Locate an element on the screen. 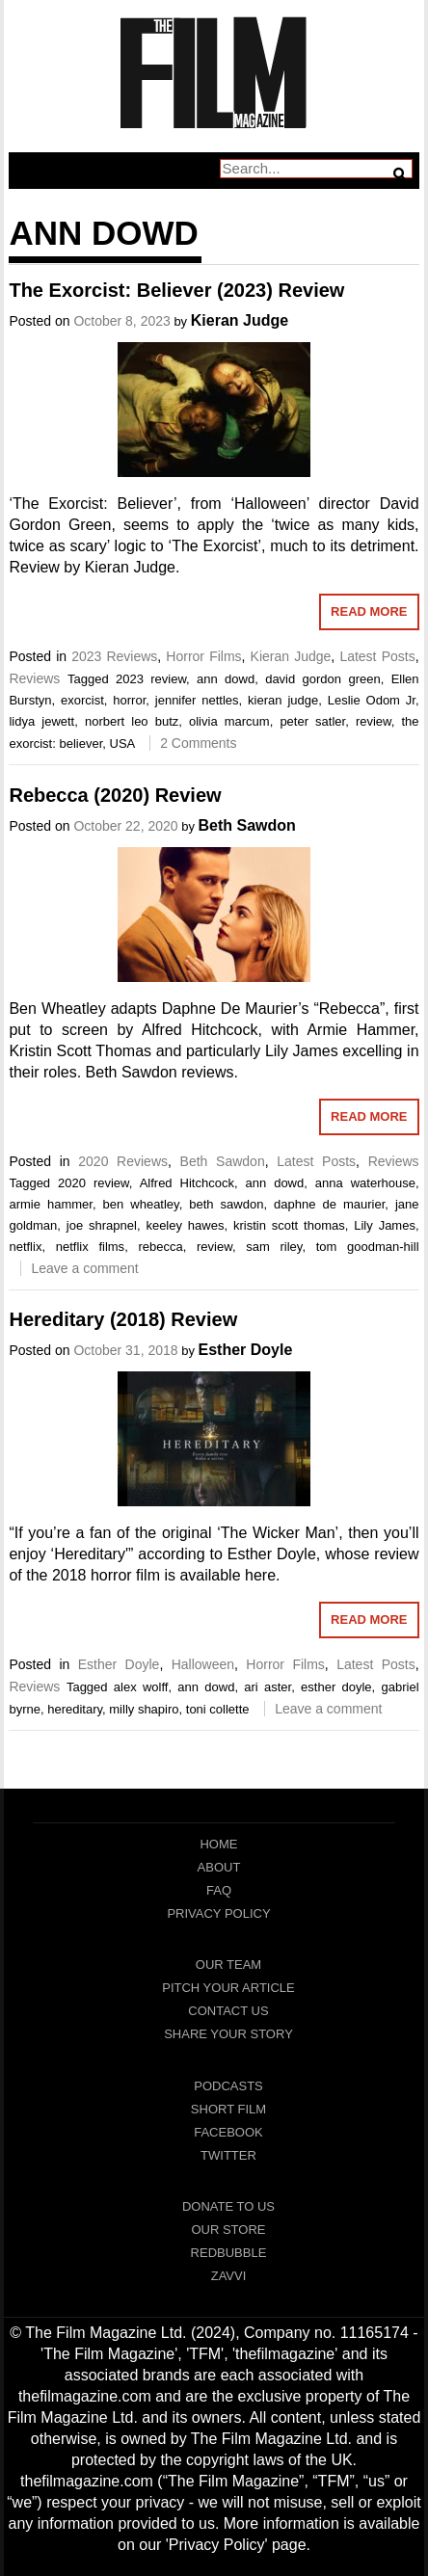  netflix films is located at coordinates (90, 1246).